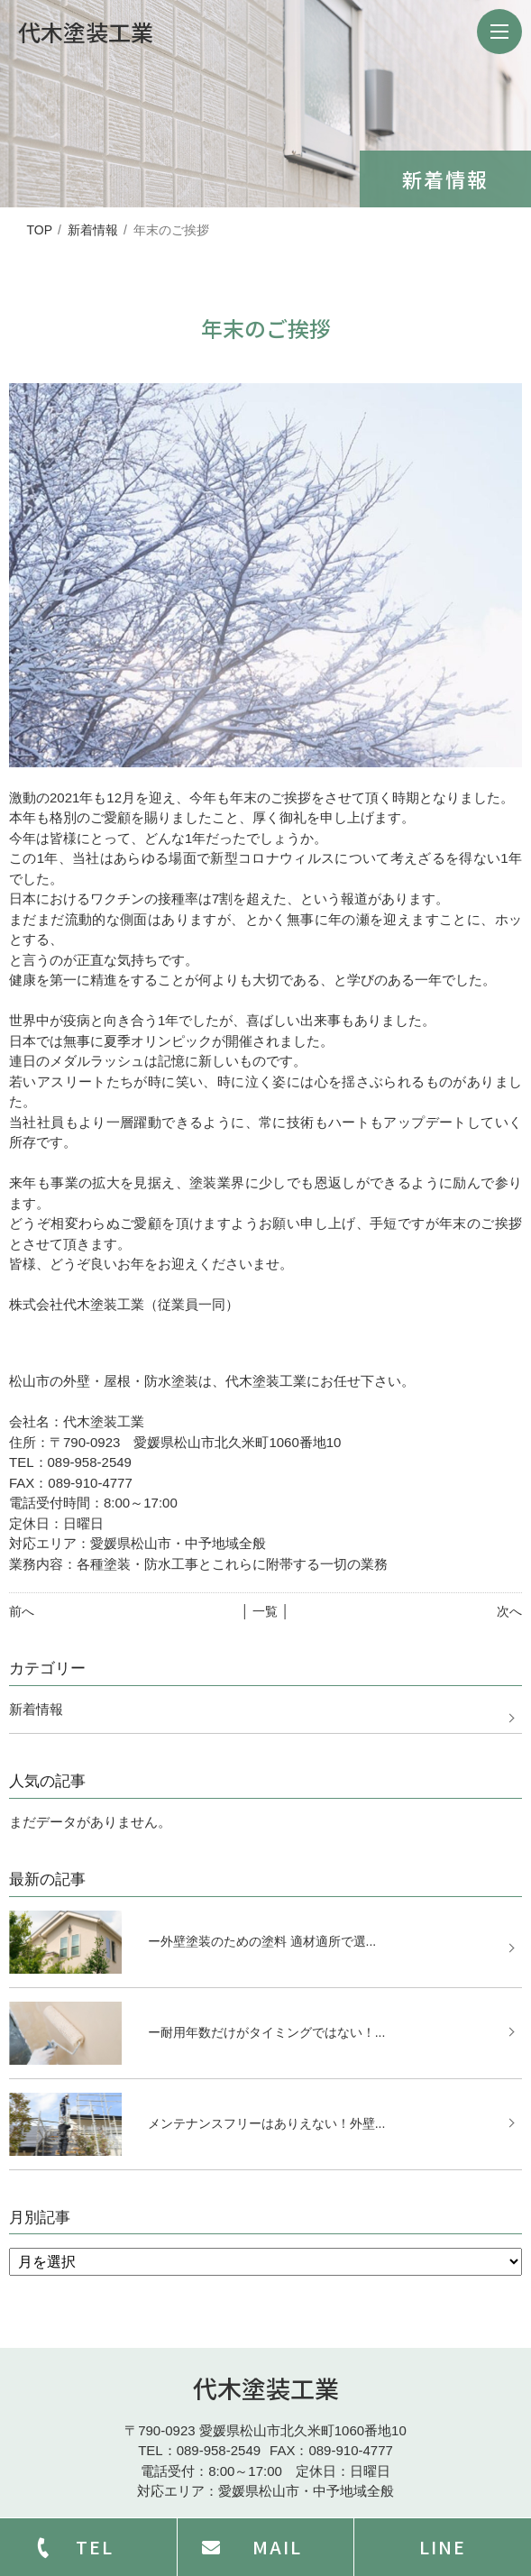  I want to click on TEL, so click(95, 2547).